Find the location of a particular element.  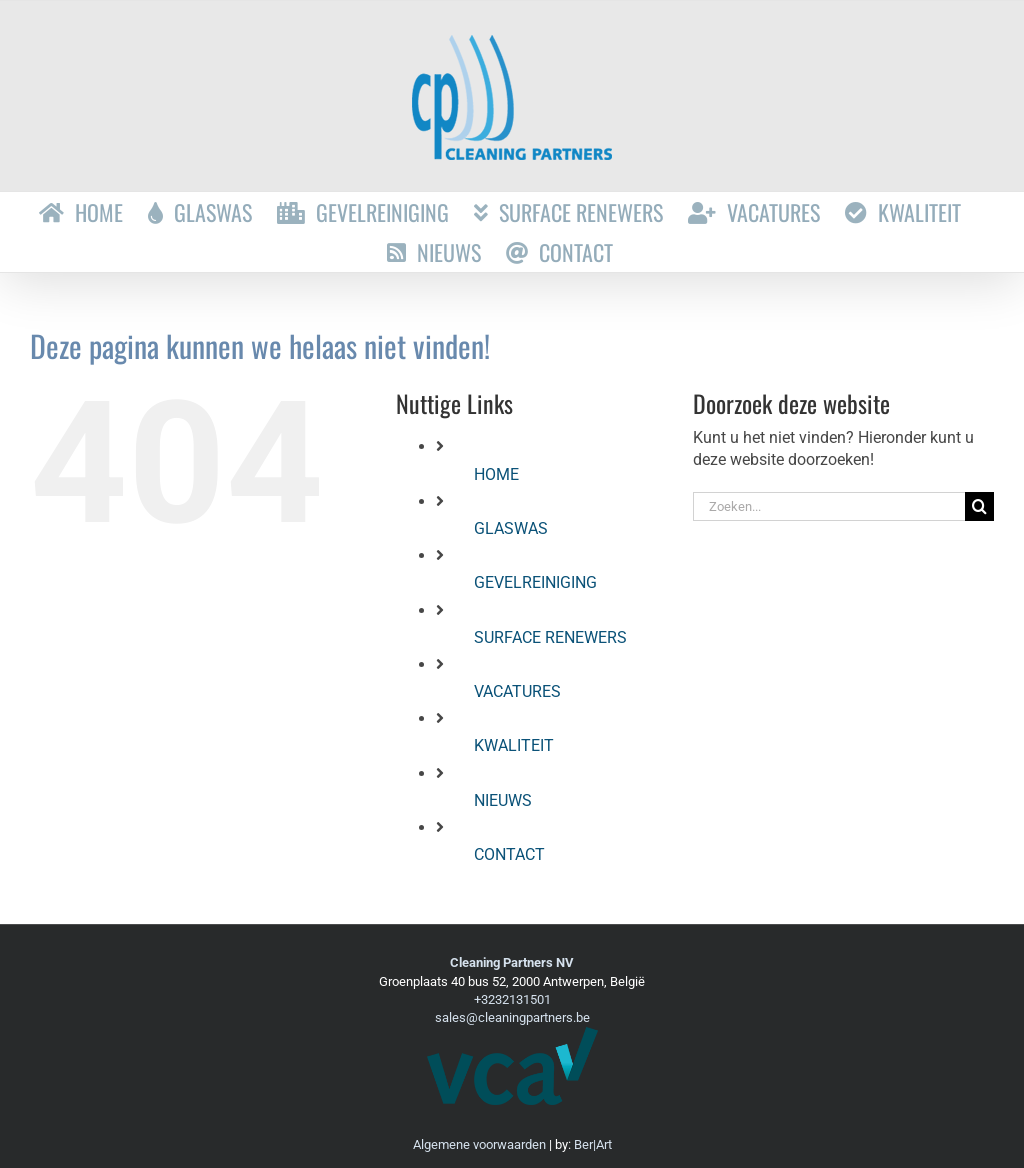

HOME is located at coordinates (496, 474).